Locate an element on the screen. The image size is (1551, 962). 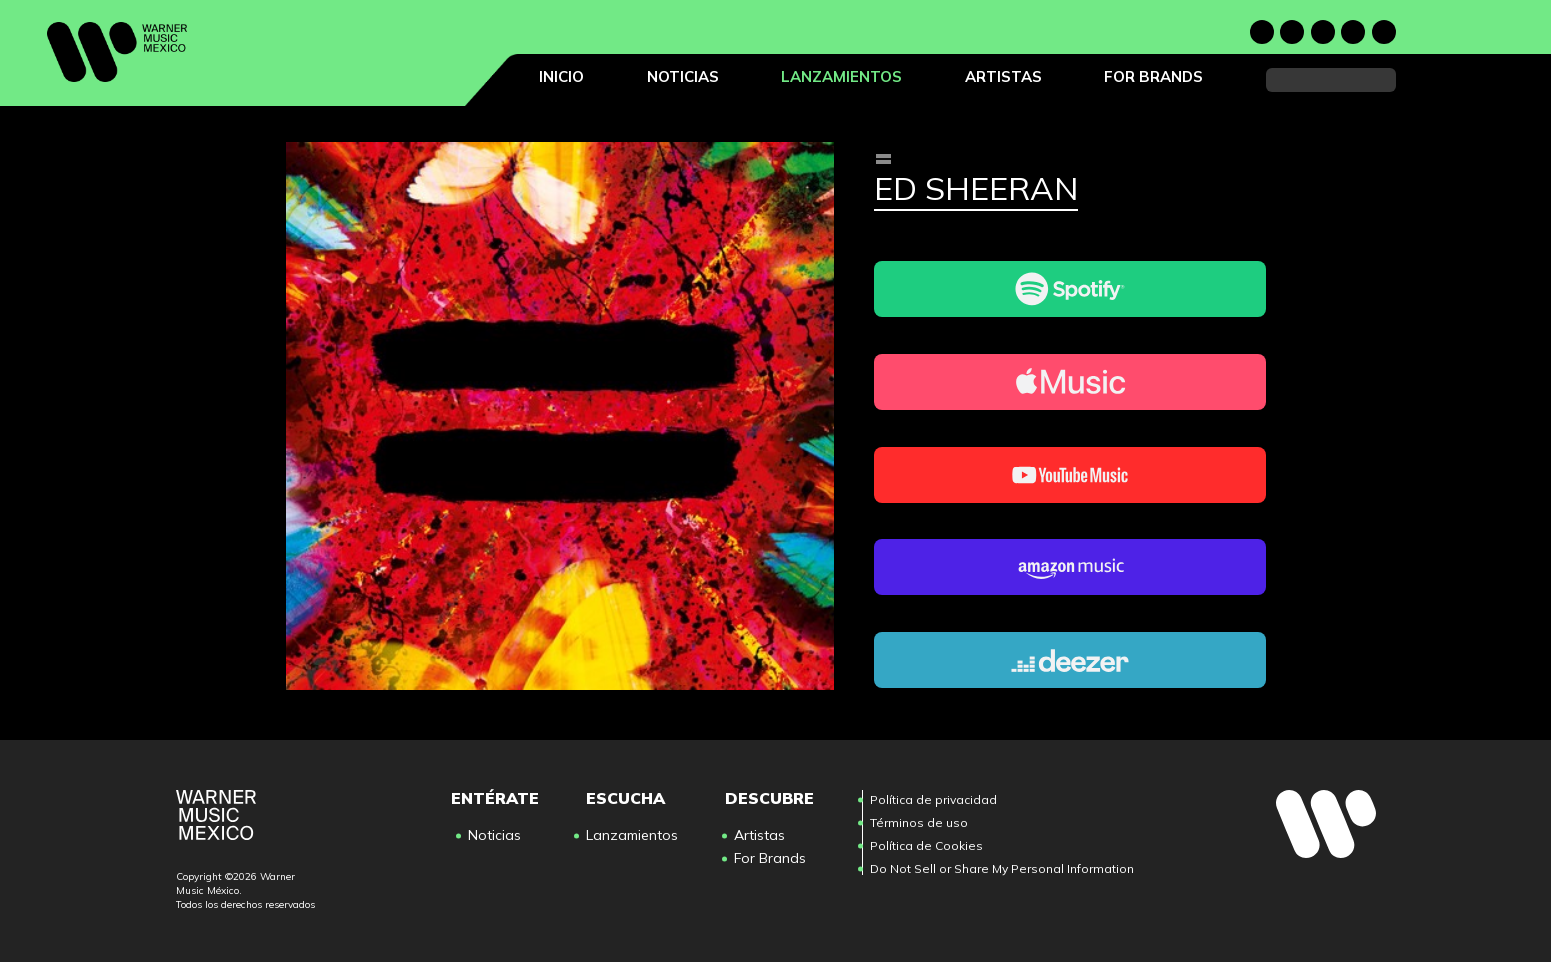
Política de Cookies is located at coordinates (926, 845).